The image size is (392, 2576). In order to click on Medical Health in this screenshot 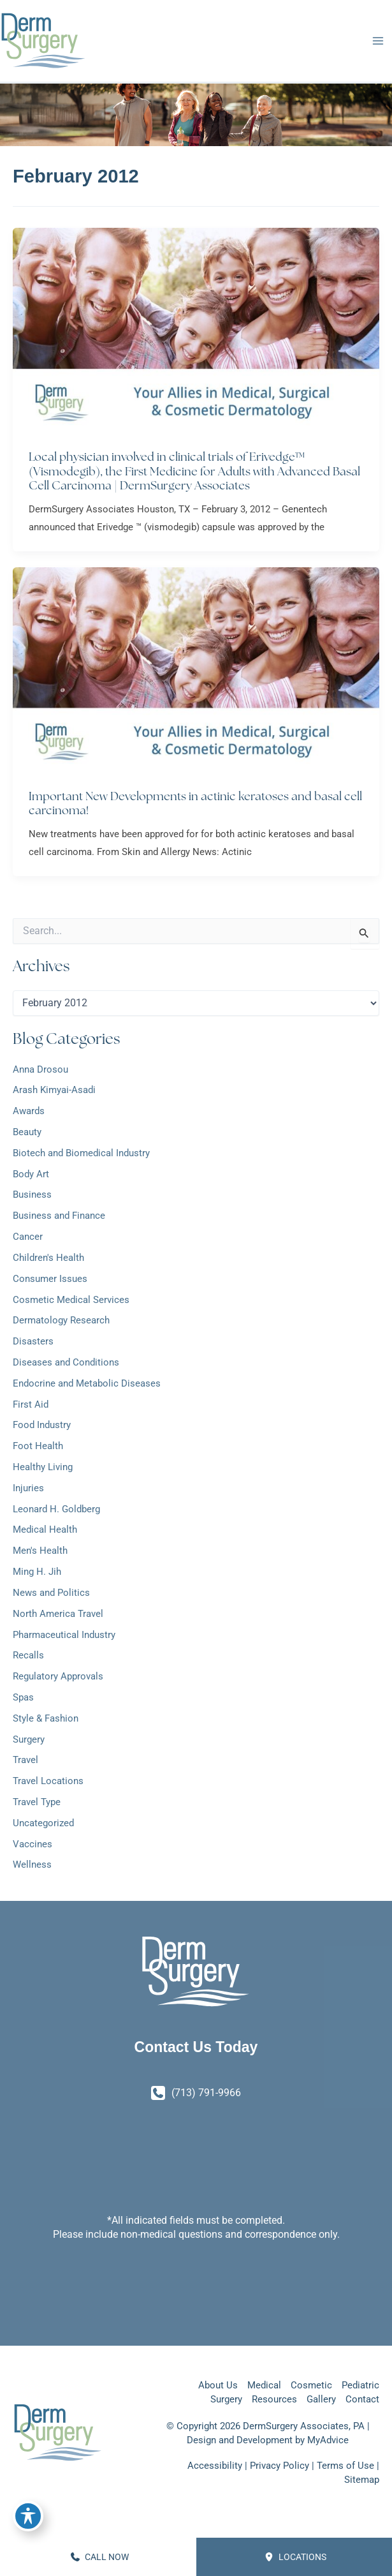, I will do `click(45, 1532)`.